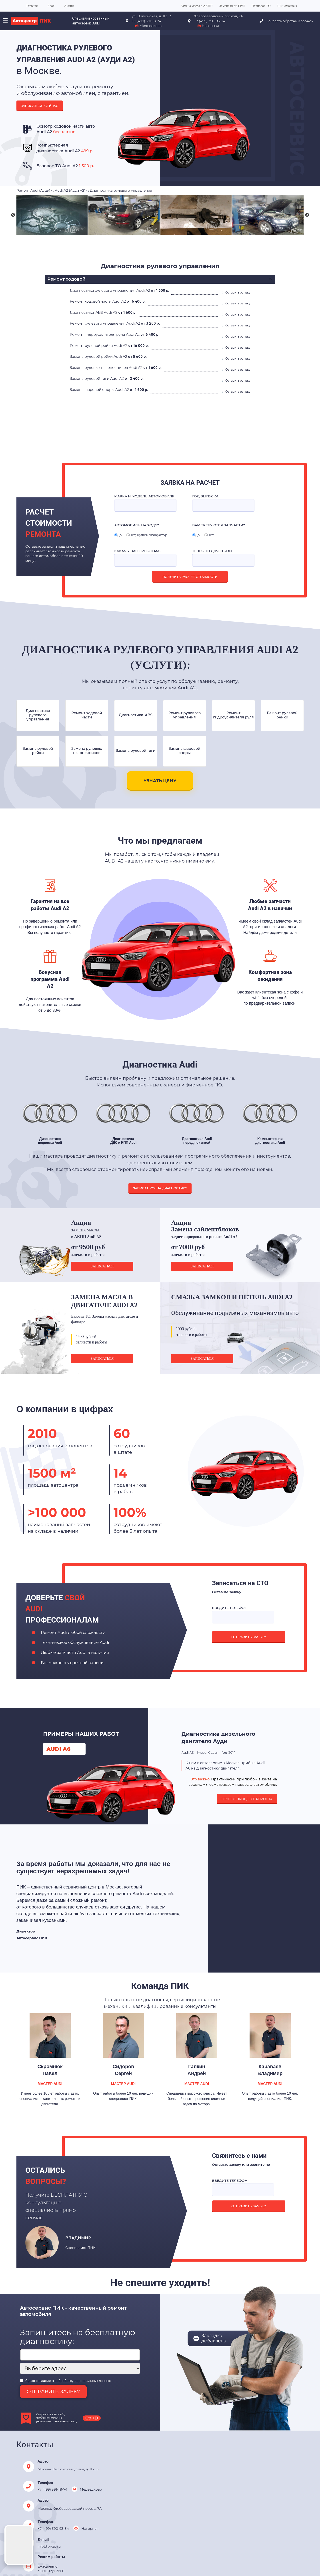 The height and width of the screenshot is (2576, 320). What do you see at coordinates (205, 496) in the screenshot?
I see `Год выпуска` at bounding box center [205, 496].